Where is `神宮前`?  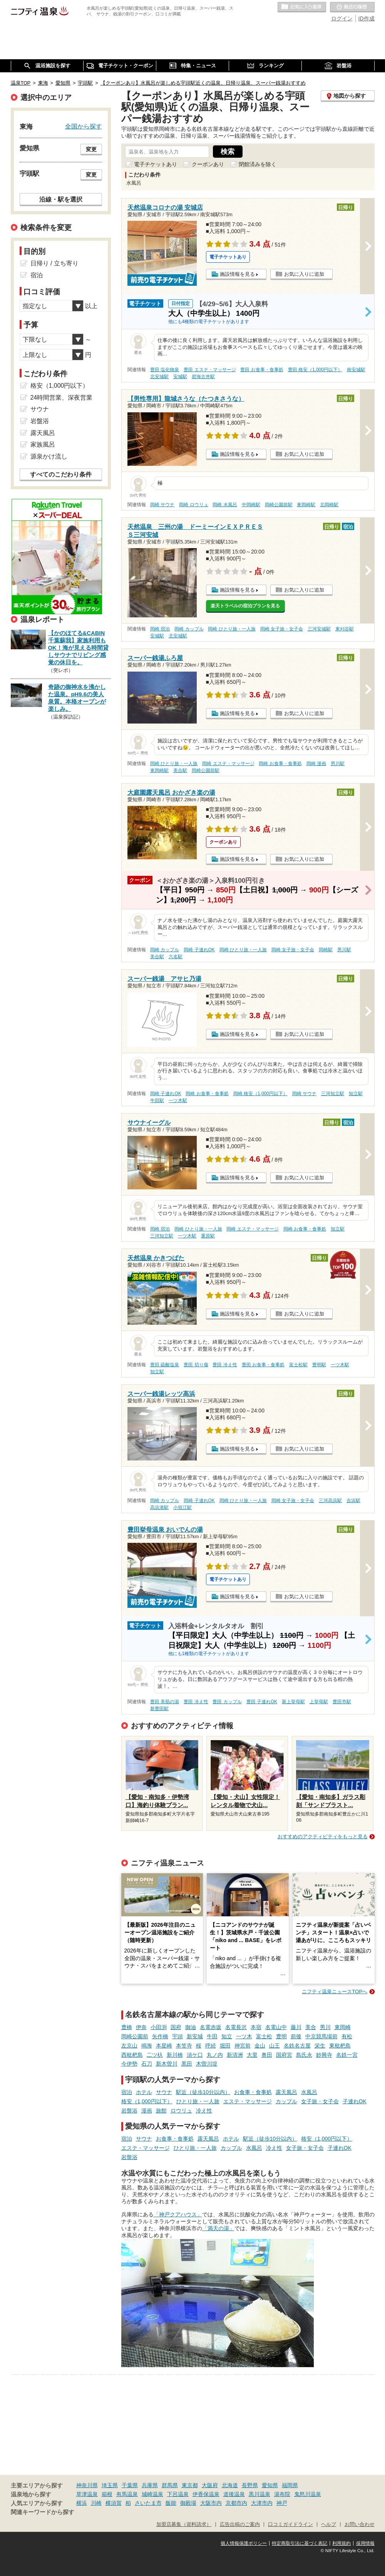 神宮前 is located at coordinates (242, 2045).